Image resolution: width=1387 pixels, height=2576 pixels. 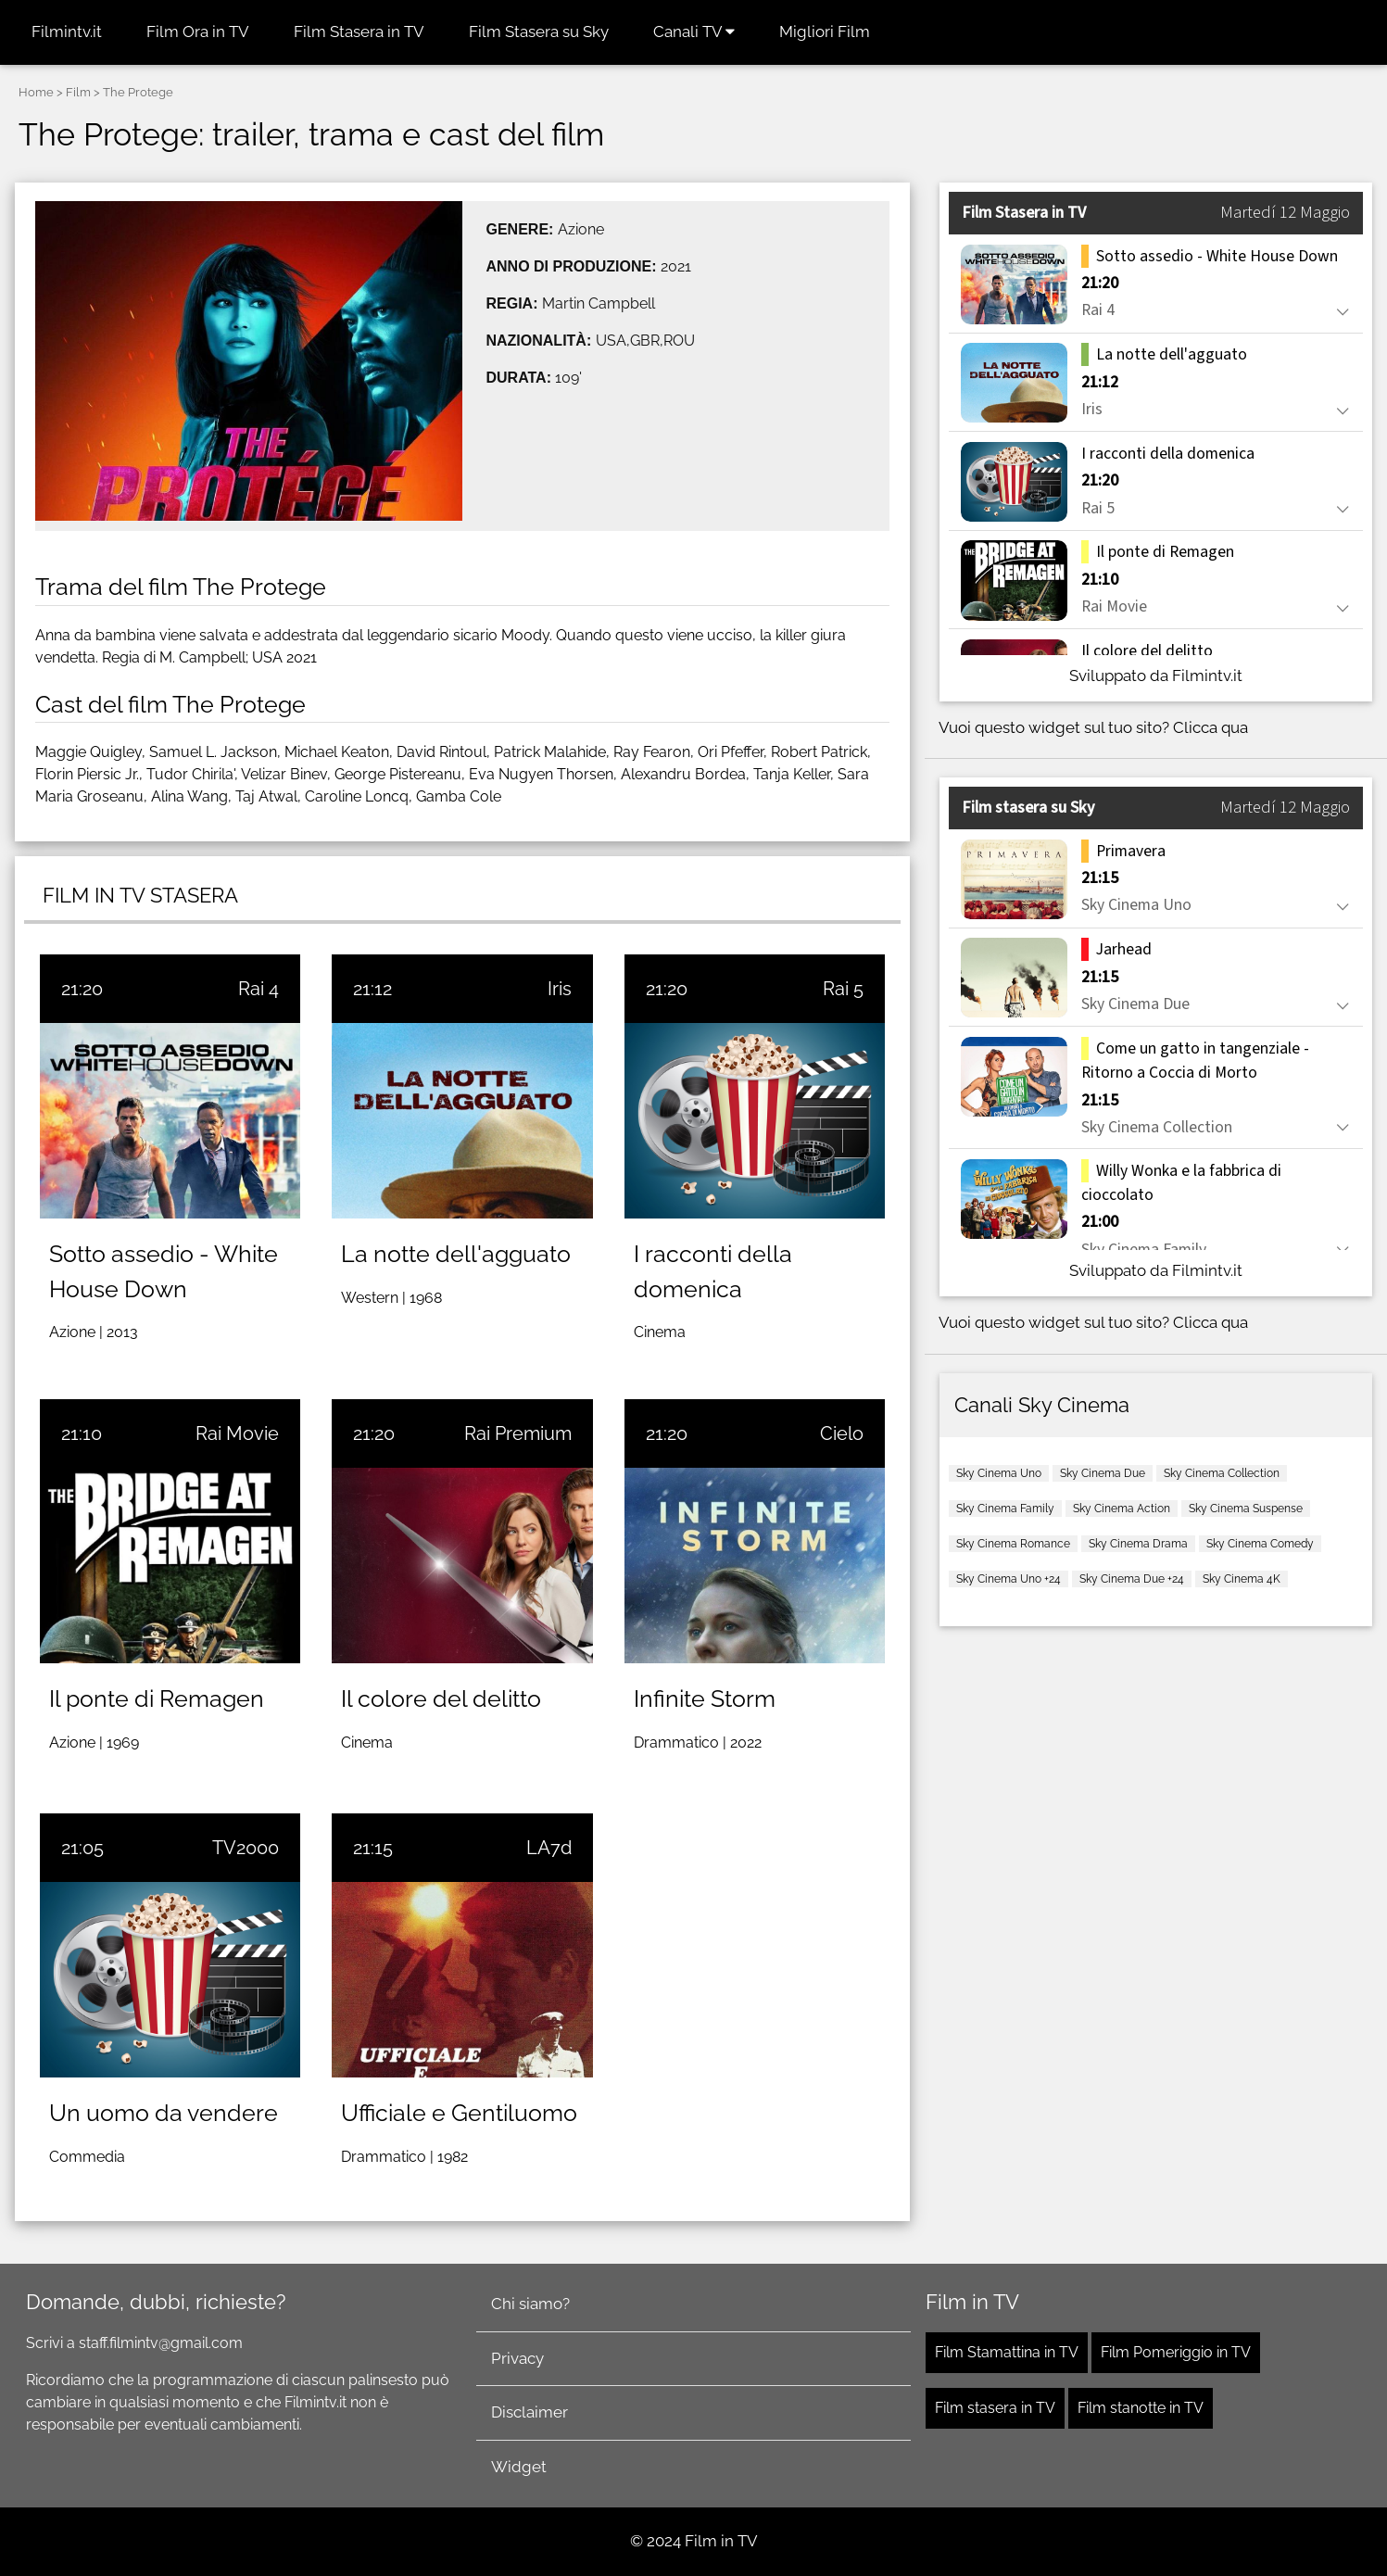 I want to click on Rai Movie, so click(x=237, y=1433).